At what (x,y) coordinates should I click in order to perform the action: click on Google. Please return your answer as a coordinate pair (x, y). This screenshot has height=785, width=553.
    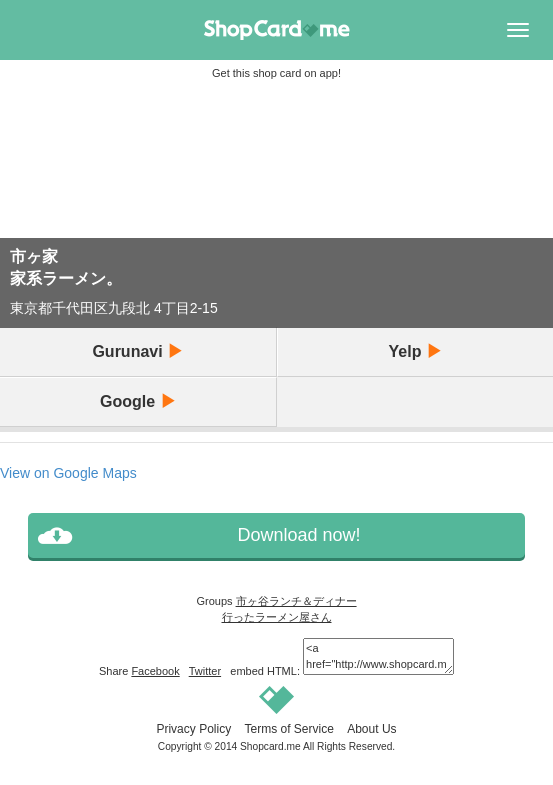
    Looking at the image, I should click on (138, 401).